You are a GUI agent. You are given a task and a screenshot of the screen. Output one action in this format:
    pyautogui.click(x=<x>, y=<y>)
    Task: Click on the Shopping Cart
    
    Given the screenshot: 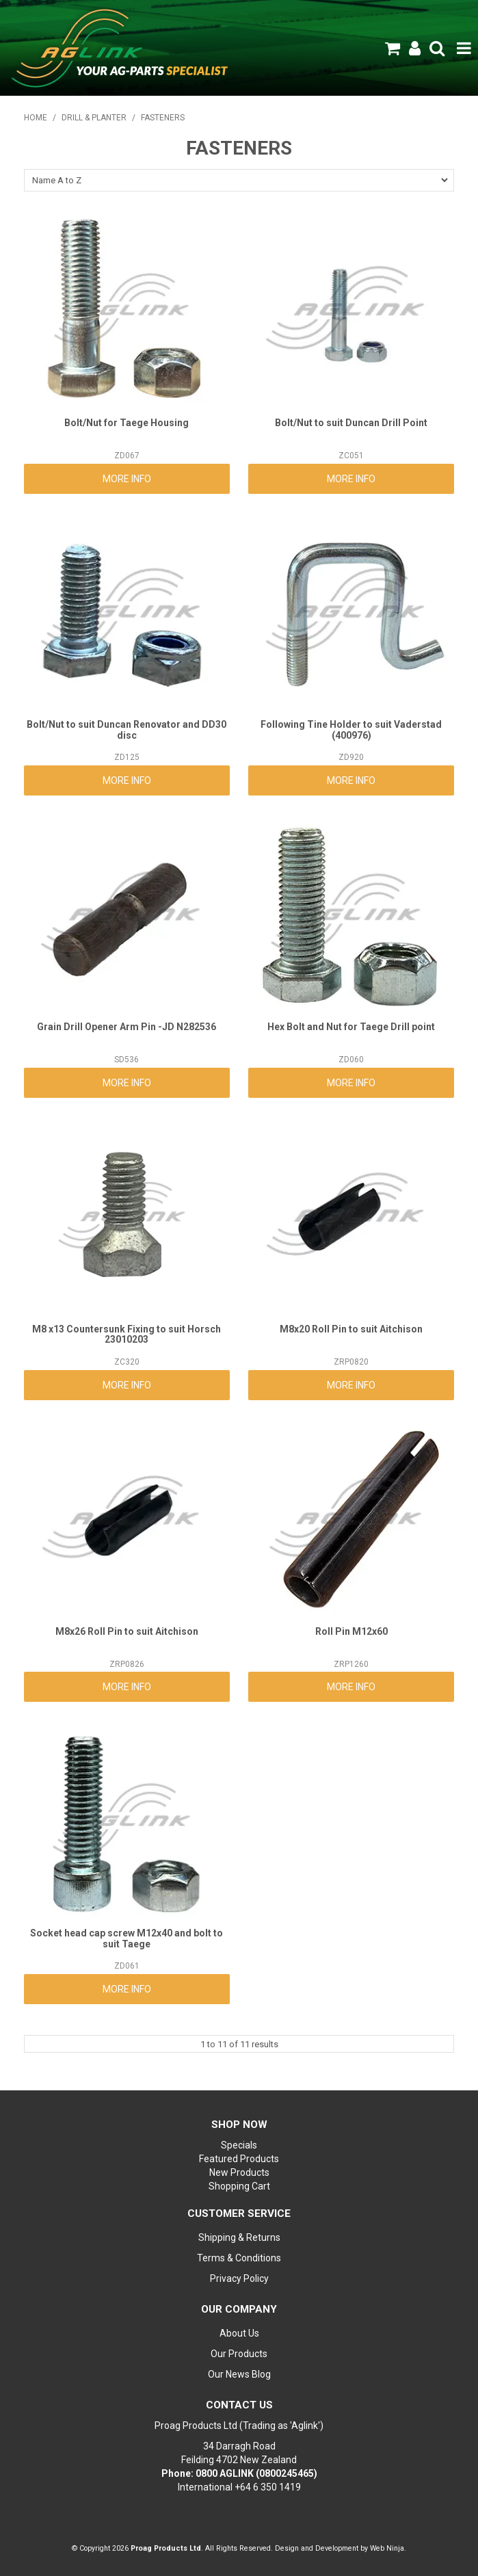 What is the action you would take?
    pyautogui.click(x=239, y=2186)
    